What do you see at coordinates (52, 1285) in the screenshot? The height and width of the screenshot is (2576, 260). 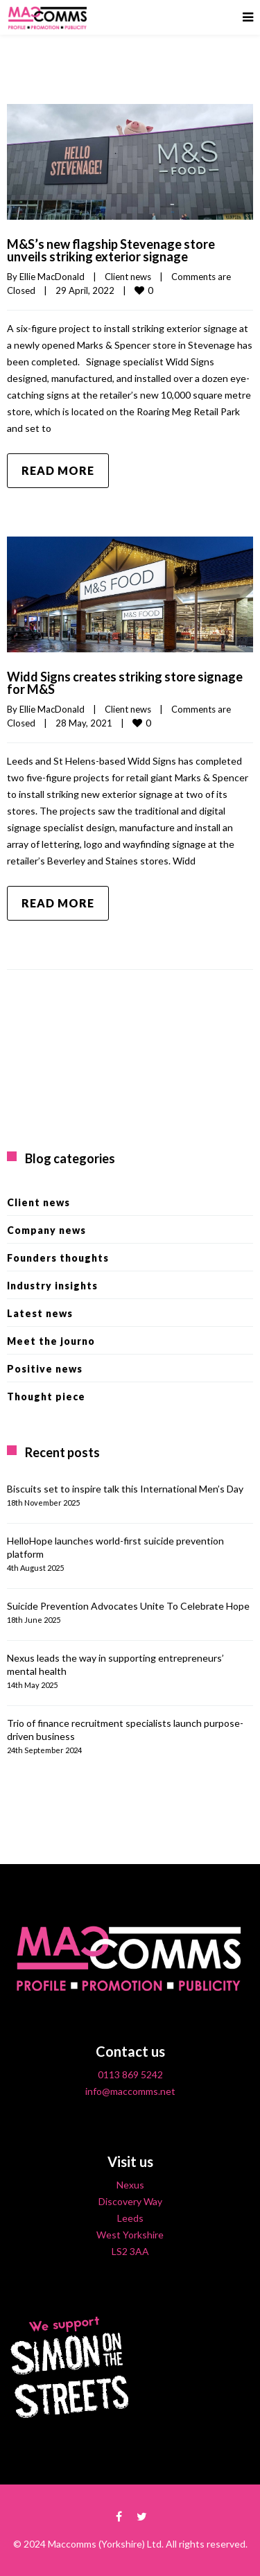 I see `Industry insights` at bounding box center [52, 1285].